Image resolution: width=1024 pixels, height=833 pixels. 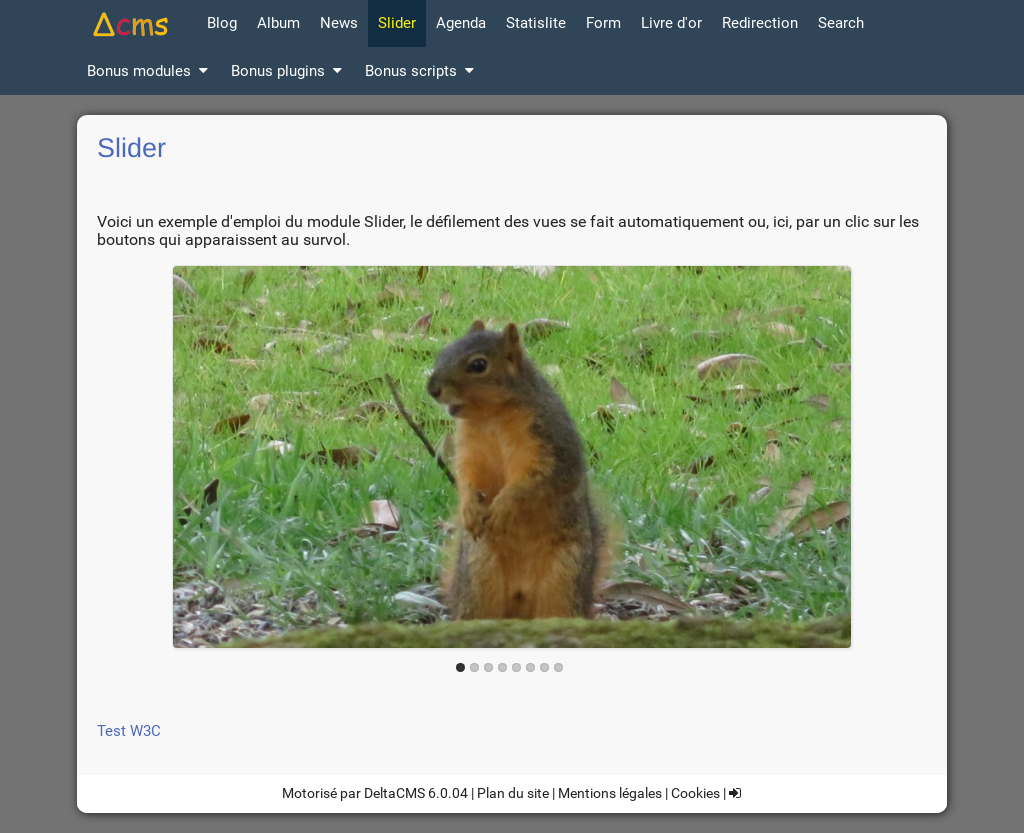 I want to click on Agenda, so click(x=461, y=23).